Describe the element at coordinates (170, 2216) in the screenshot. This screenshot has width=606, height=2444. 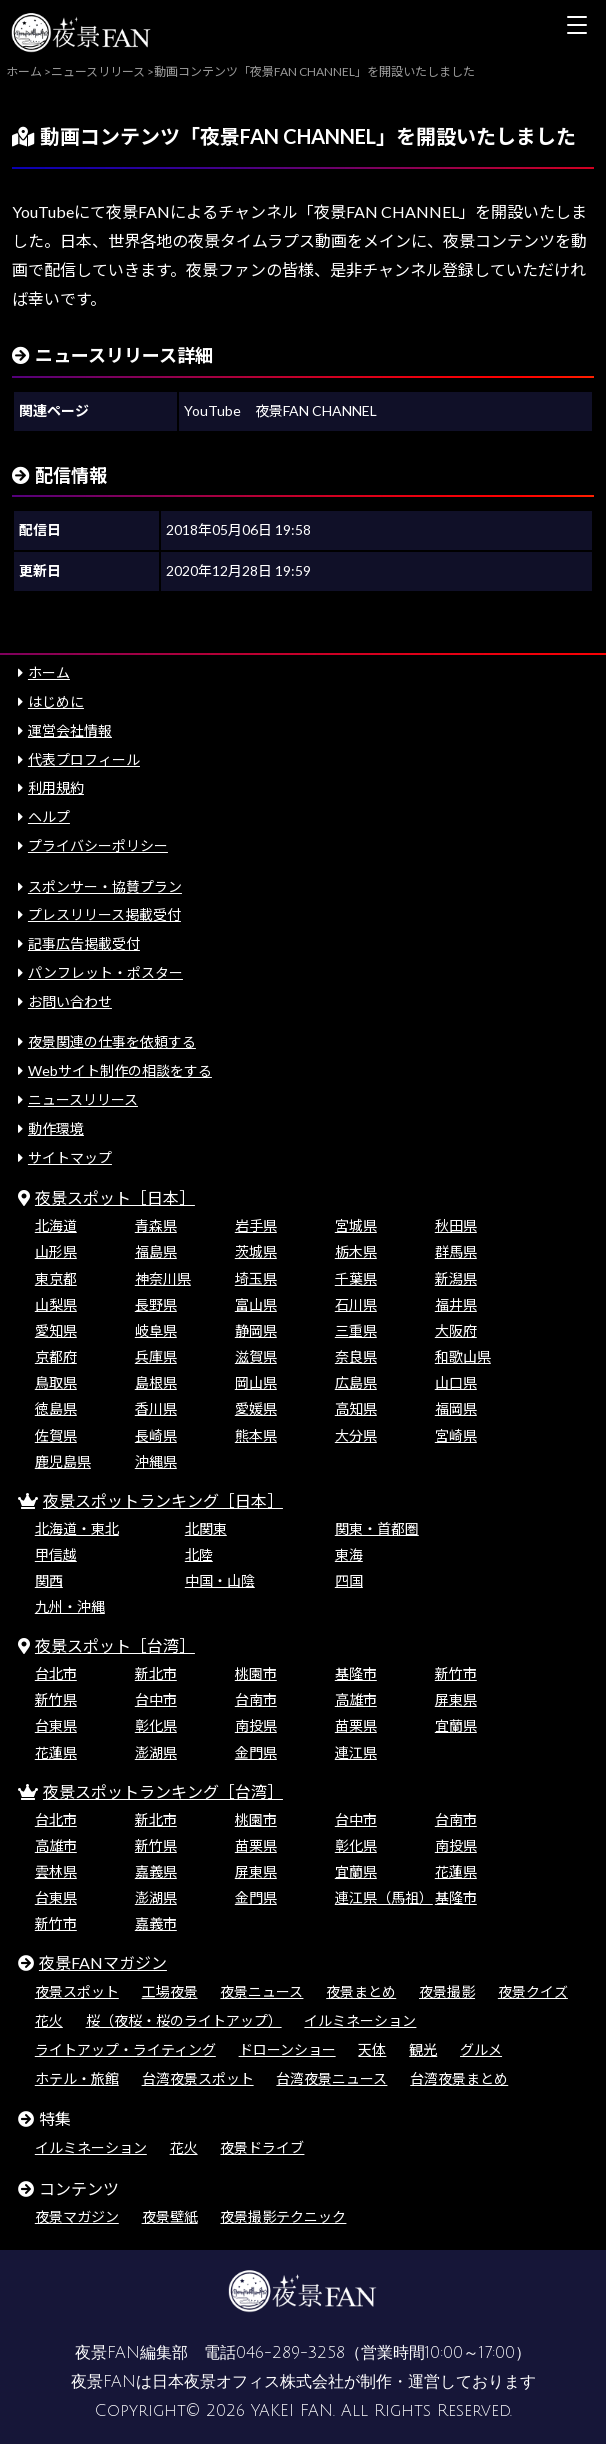
I see `夜景壁紙` at that location.